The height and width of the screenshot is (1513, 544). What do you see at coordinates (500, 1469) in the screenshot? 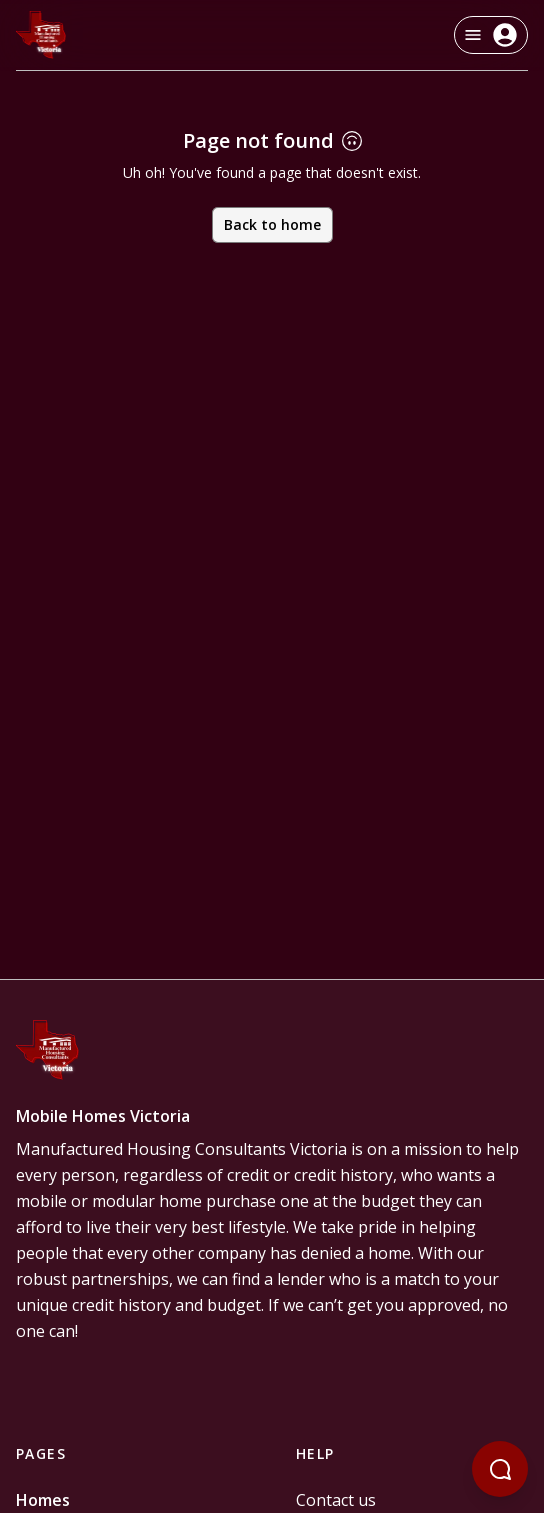
I see `[Open chatbot]` at bounding box center [500, 1469].